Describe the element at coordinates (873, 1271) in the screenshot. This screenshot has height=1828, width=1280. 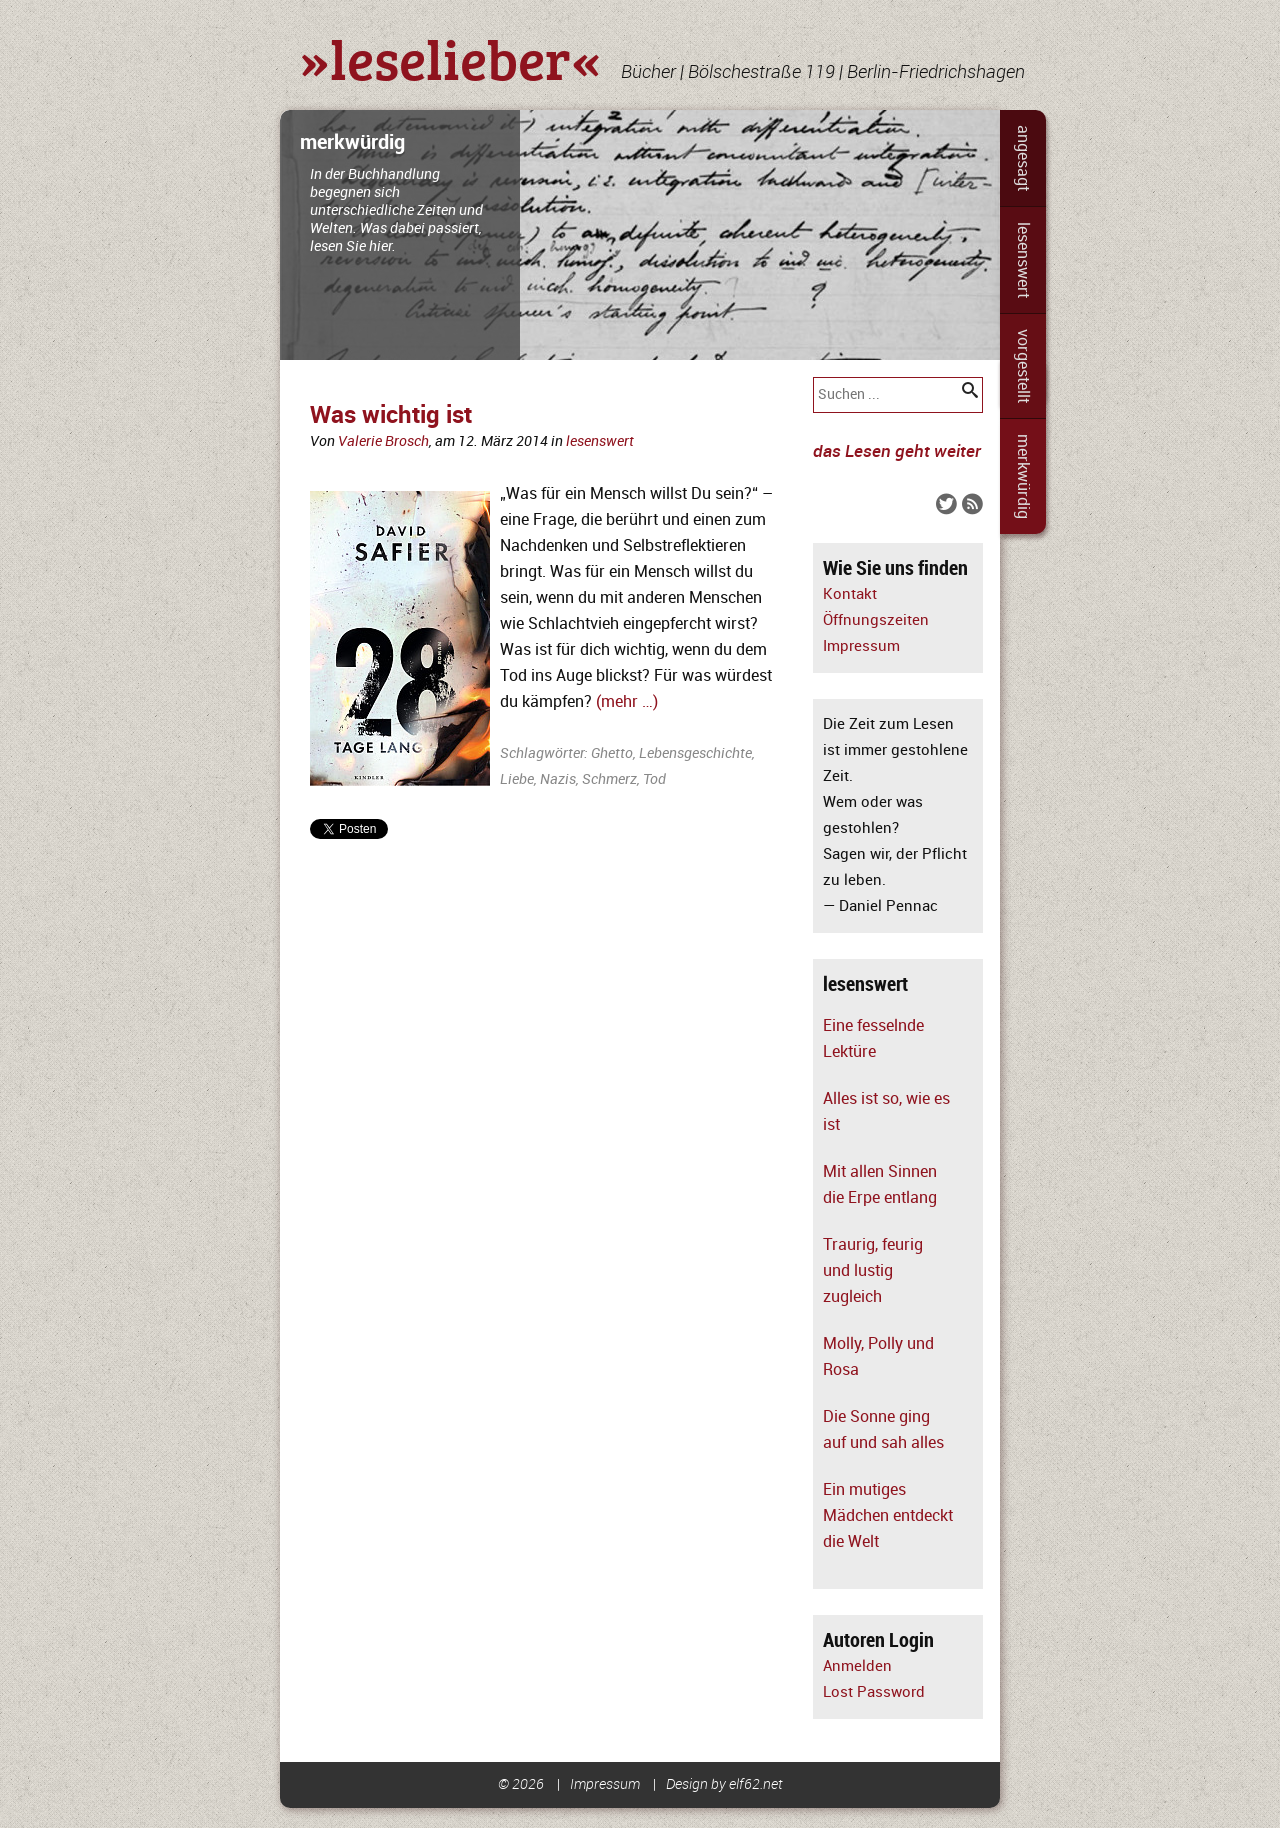
I see `Traurig, feurig und lustig zugleich` at that location.